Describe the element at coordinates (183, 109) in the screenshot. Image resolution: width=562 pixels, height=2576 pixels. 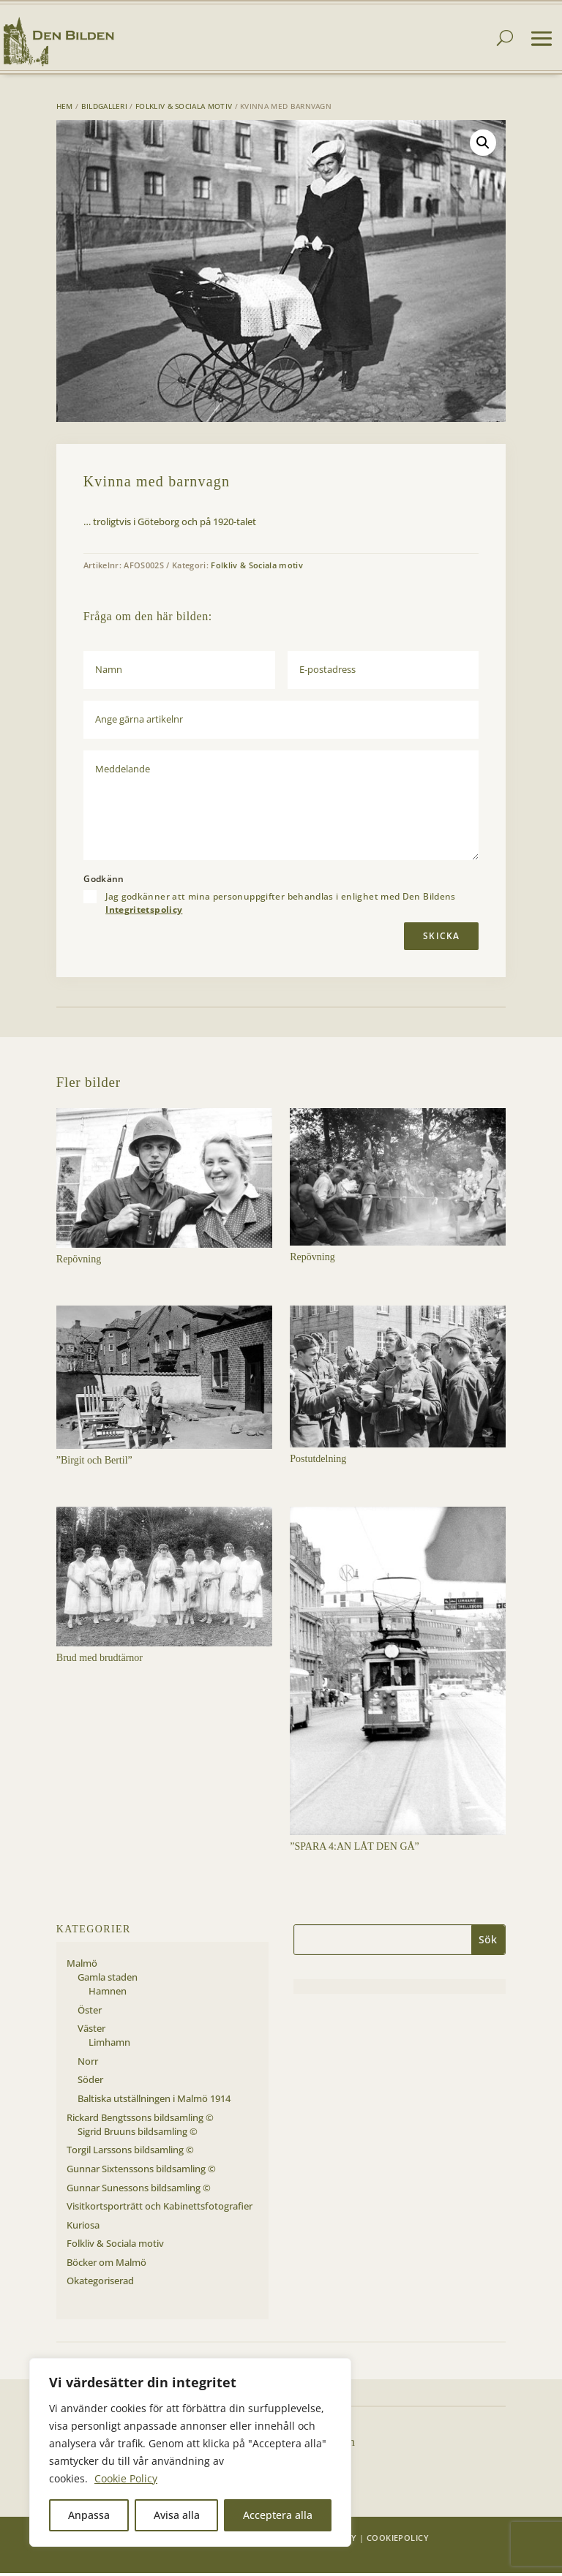
I see `Folkliv & Sociala motiv` at that location.